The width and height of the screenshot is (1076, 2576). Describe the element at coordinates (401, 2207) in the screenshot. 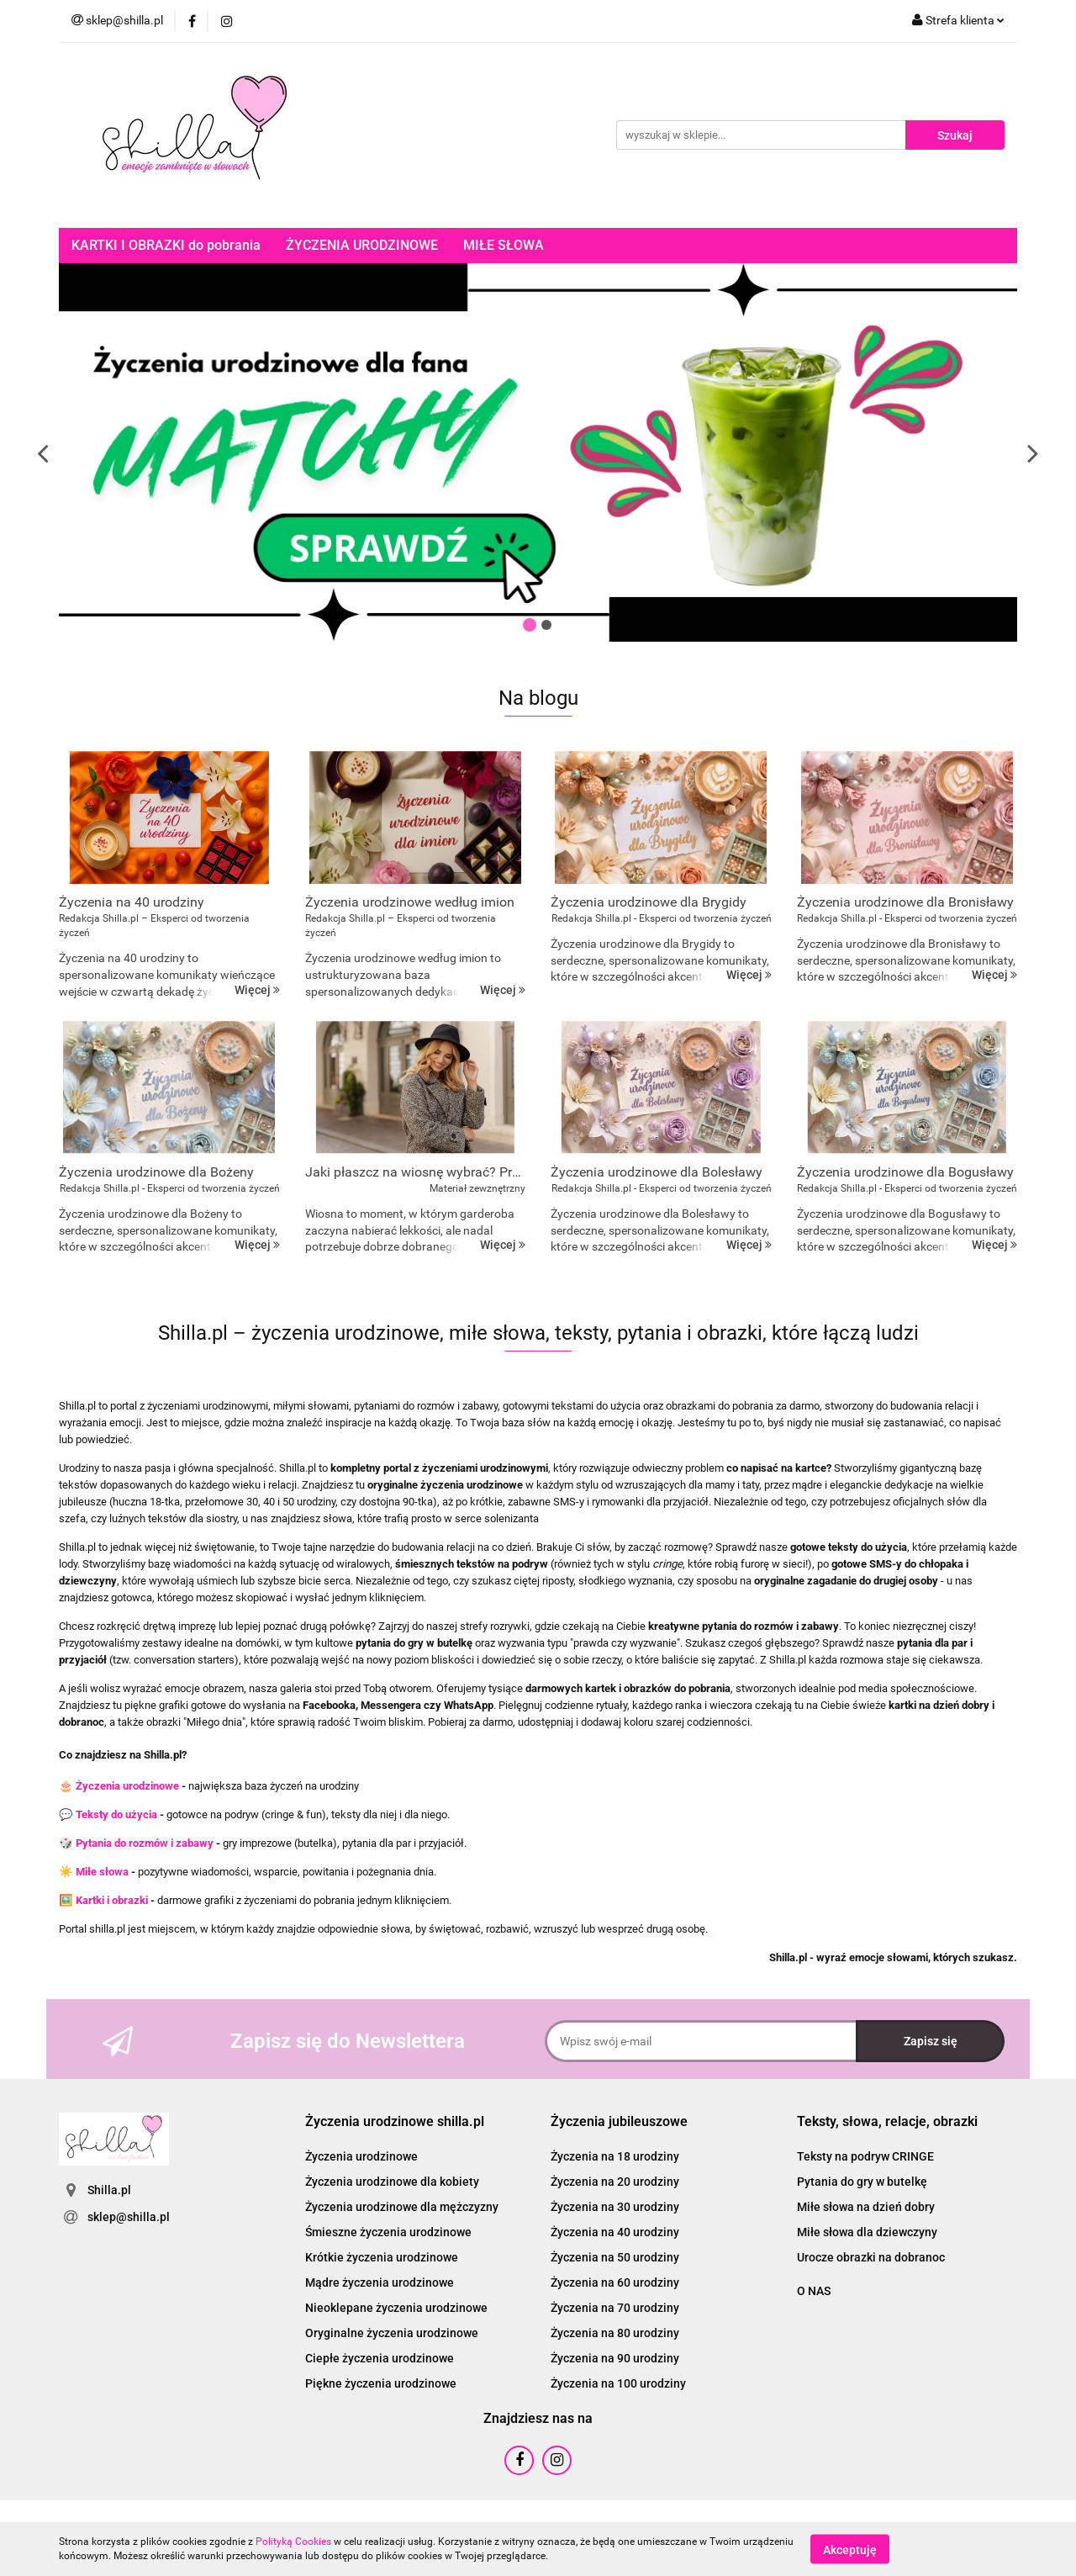

I see `Życzenia urodzinowe dla mężczyzny` at that location.